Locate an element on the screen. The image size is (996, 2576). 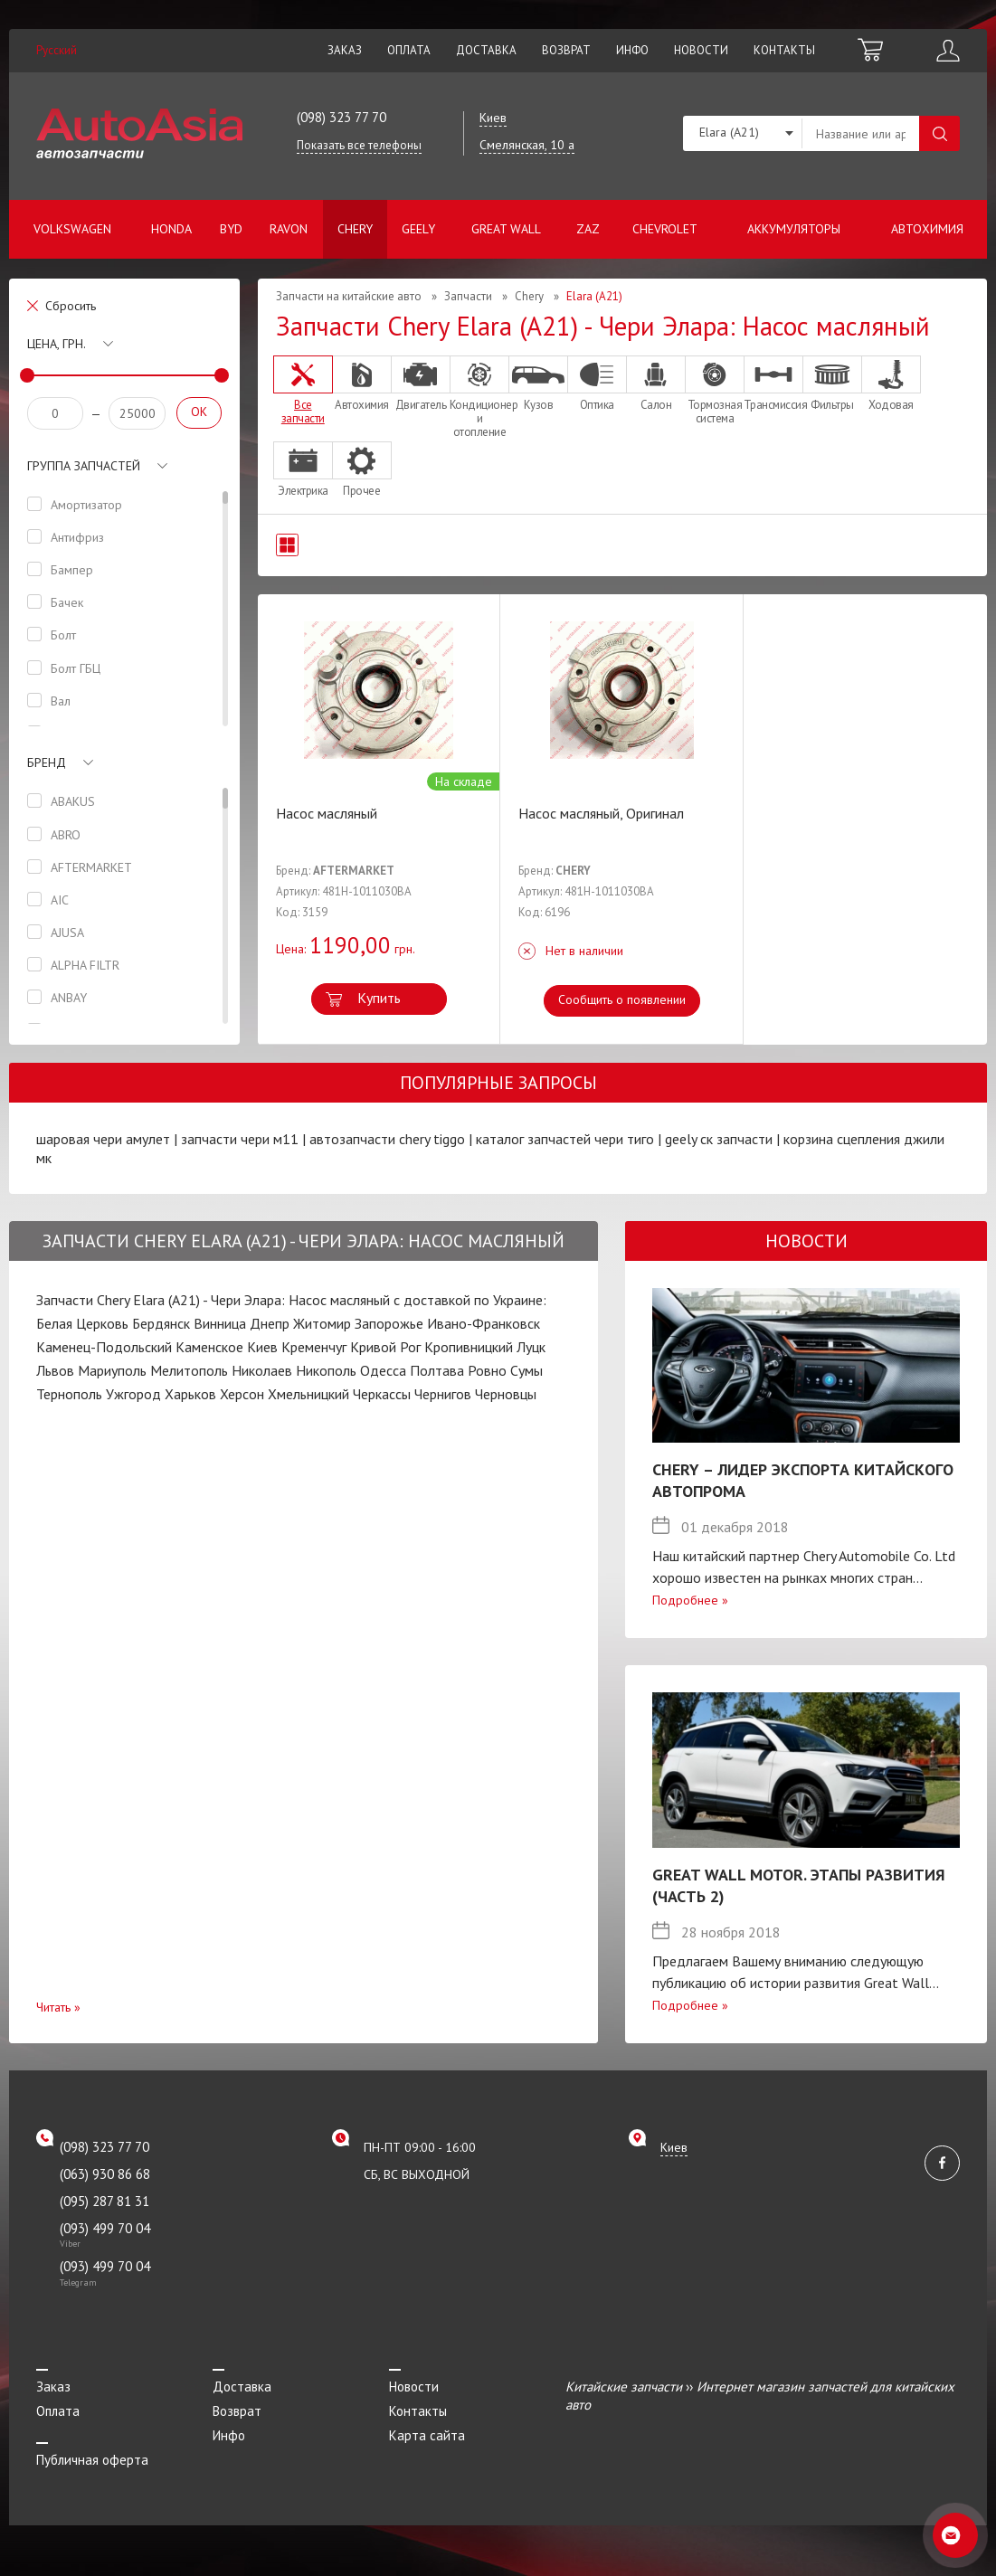
Черновцы is located at coordinates (505, 1394).